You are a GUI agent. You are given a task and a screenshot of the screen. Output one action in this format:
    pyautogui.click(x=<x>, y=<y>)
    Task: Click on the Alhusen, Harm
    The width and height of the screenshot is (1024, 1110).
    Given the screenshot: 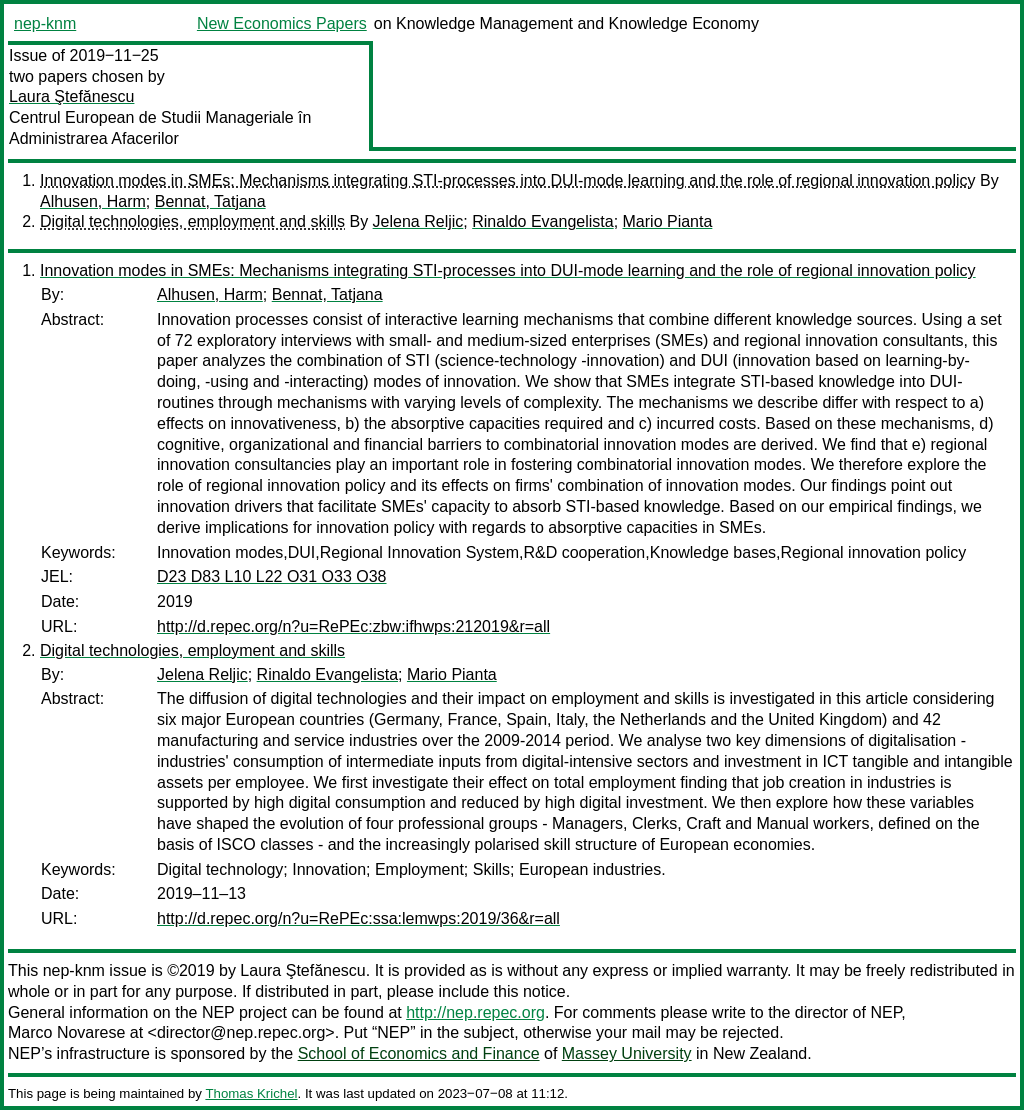 What is the action you would take?
    pyautogui.click(x=93, y=201)
    